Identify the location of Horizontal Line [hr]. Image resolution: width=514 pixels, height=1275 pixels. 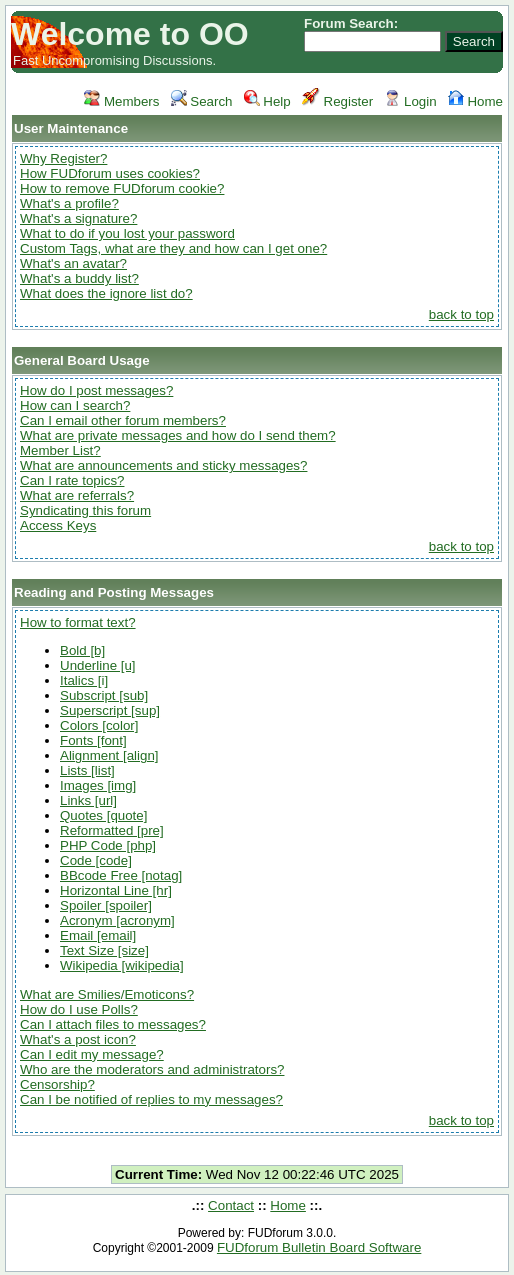
(116, 890).